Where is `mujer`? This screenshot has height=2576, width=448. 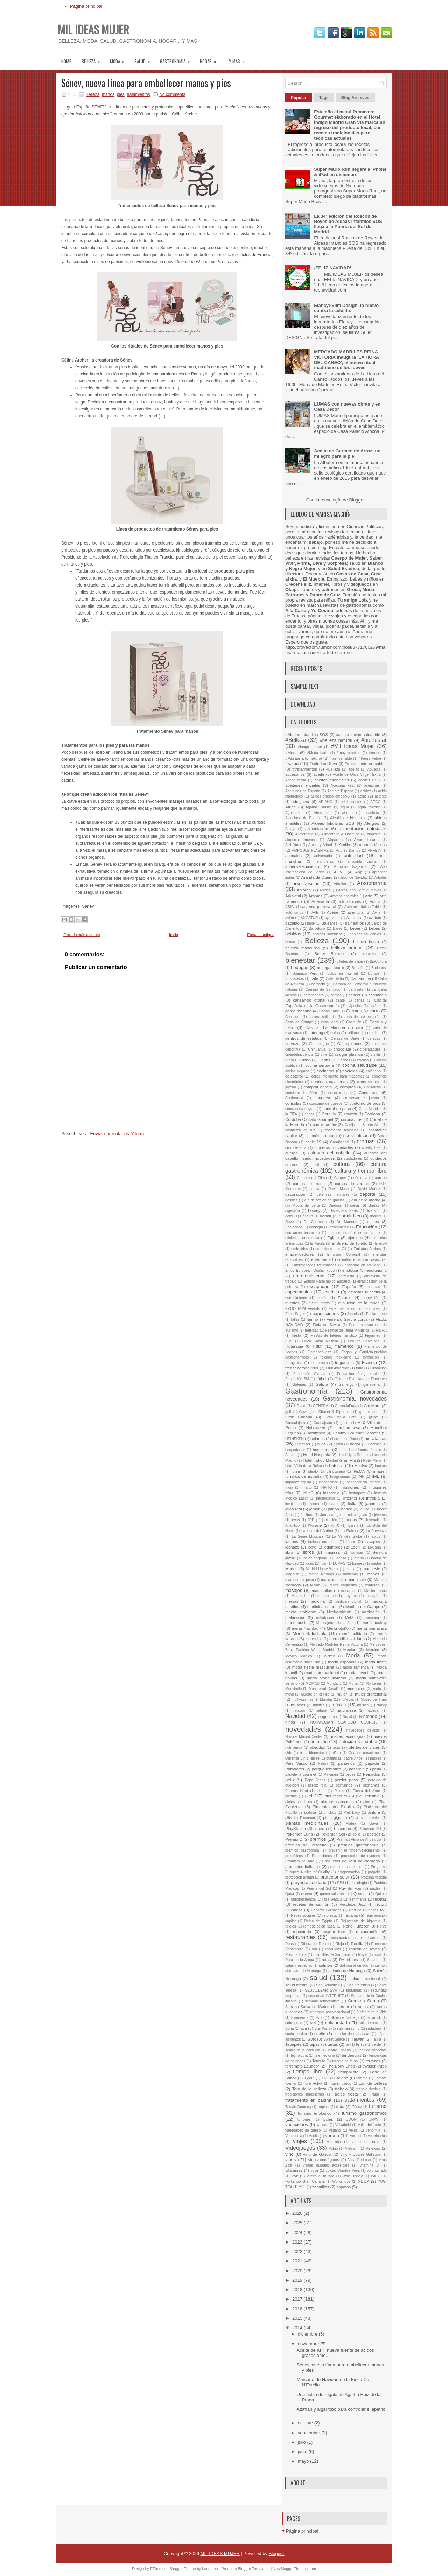
mujer is located at coordinates (342, 1694).